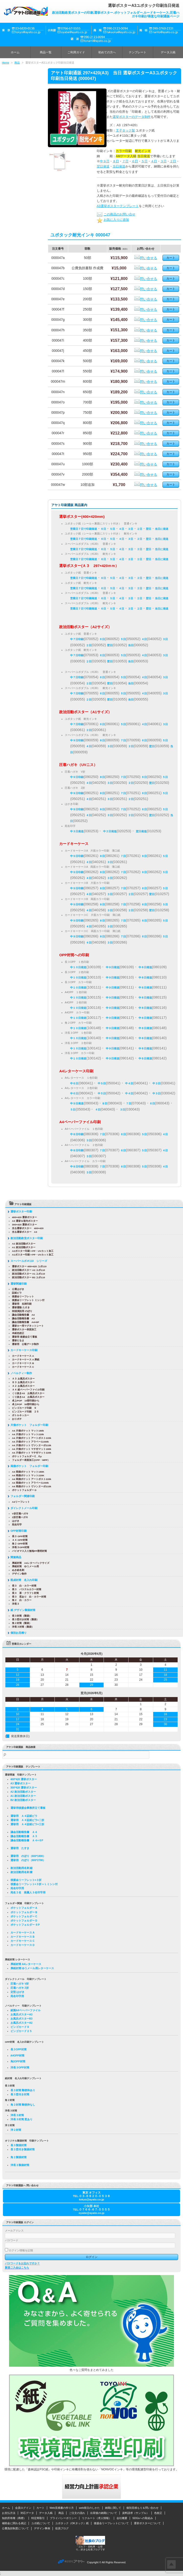 This screenshot has width=183, height=2576. Describe the element at coordinates (15, 52) in the screenshot. I see `ホーム` at that location.